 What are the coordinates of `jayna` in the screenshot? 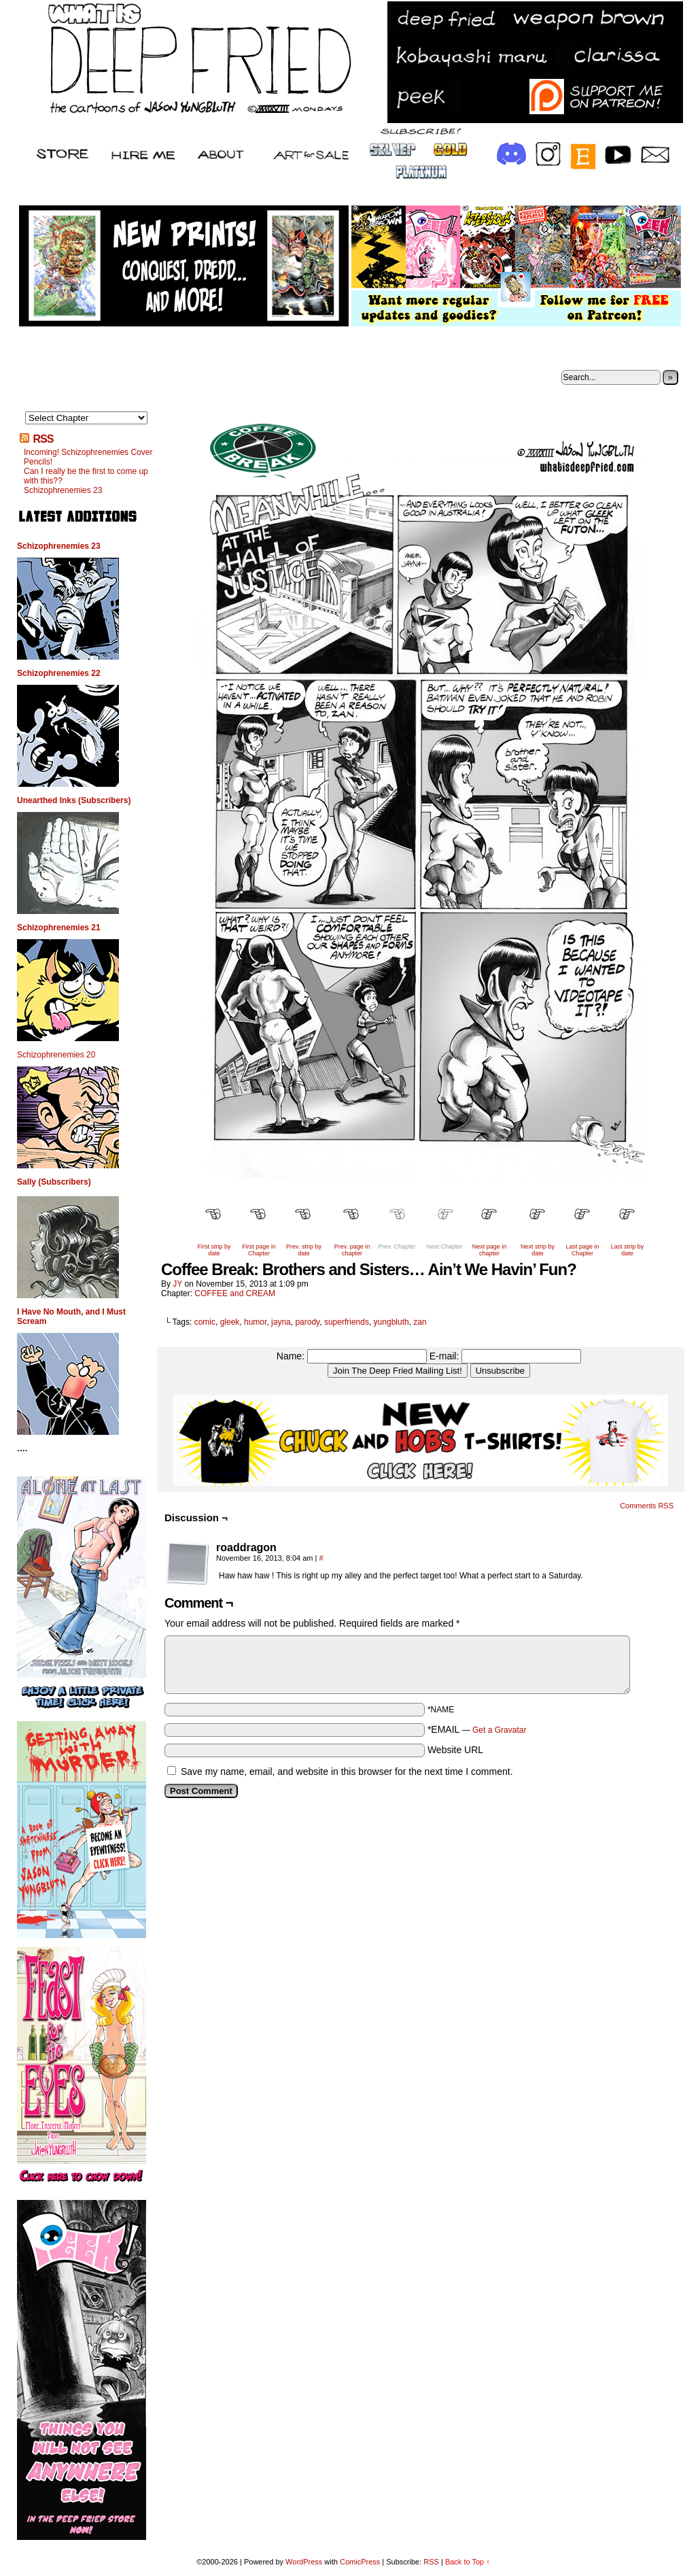 It's located at (281, 1322).